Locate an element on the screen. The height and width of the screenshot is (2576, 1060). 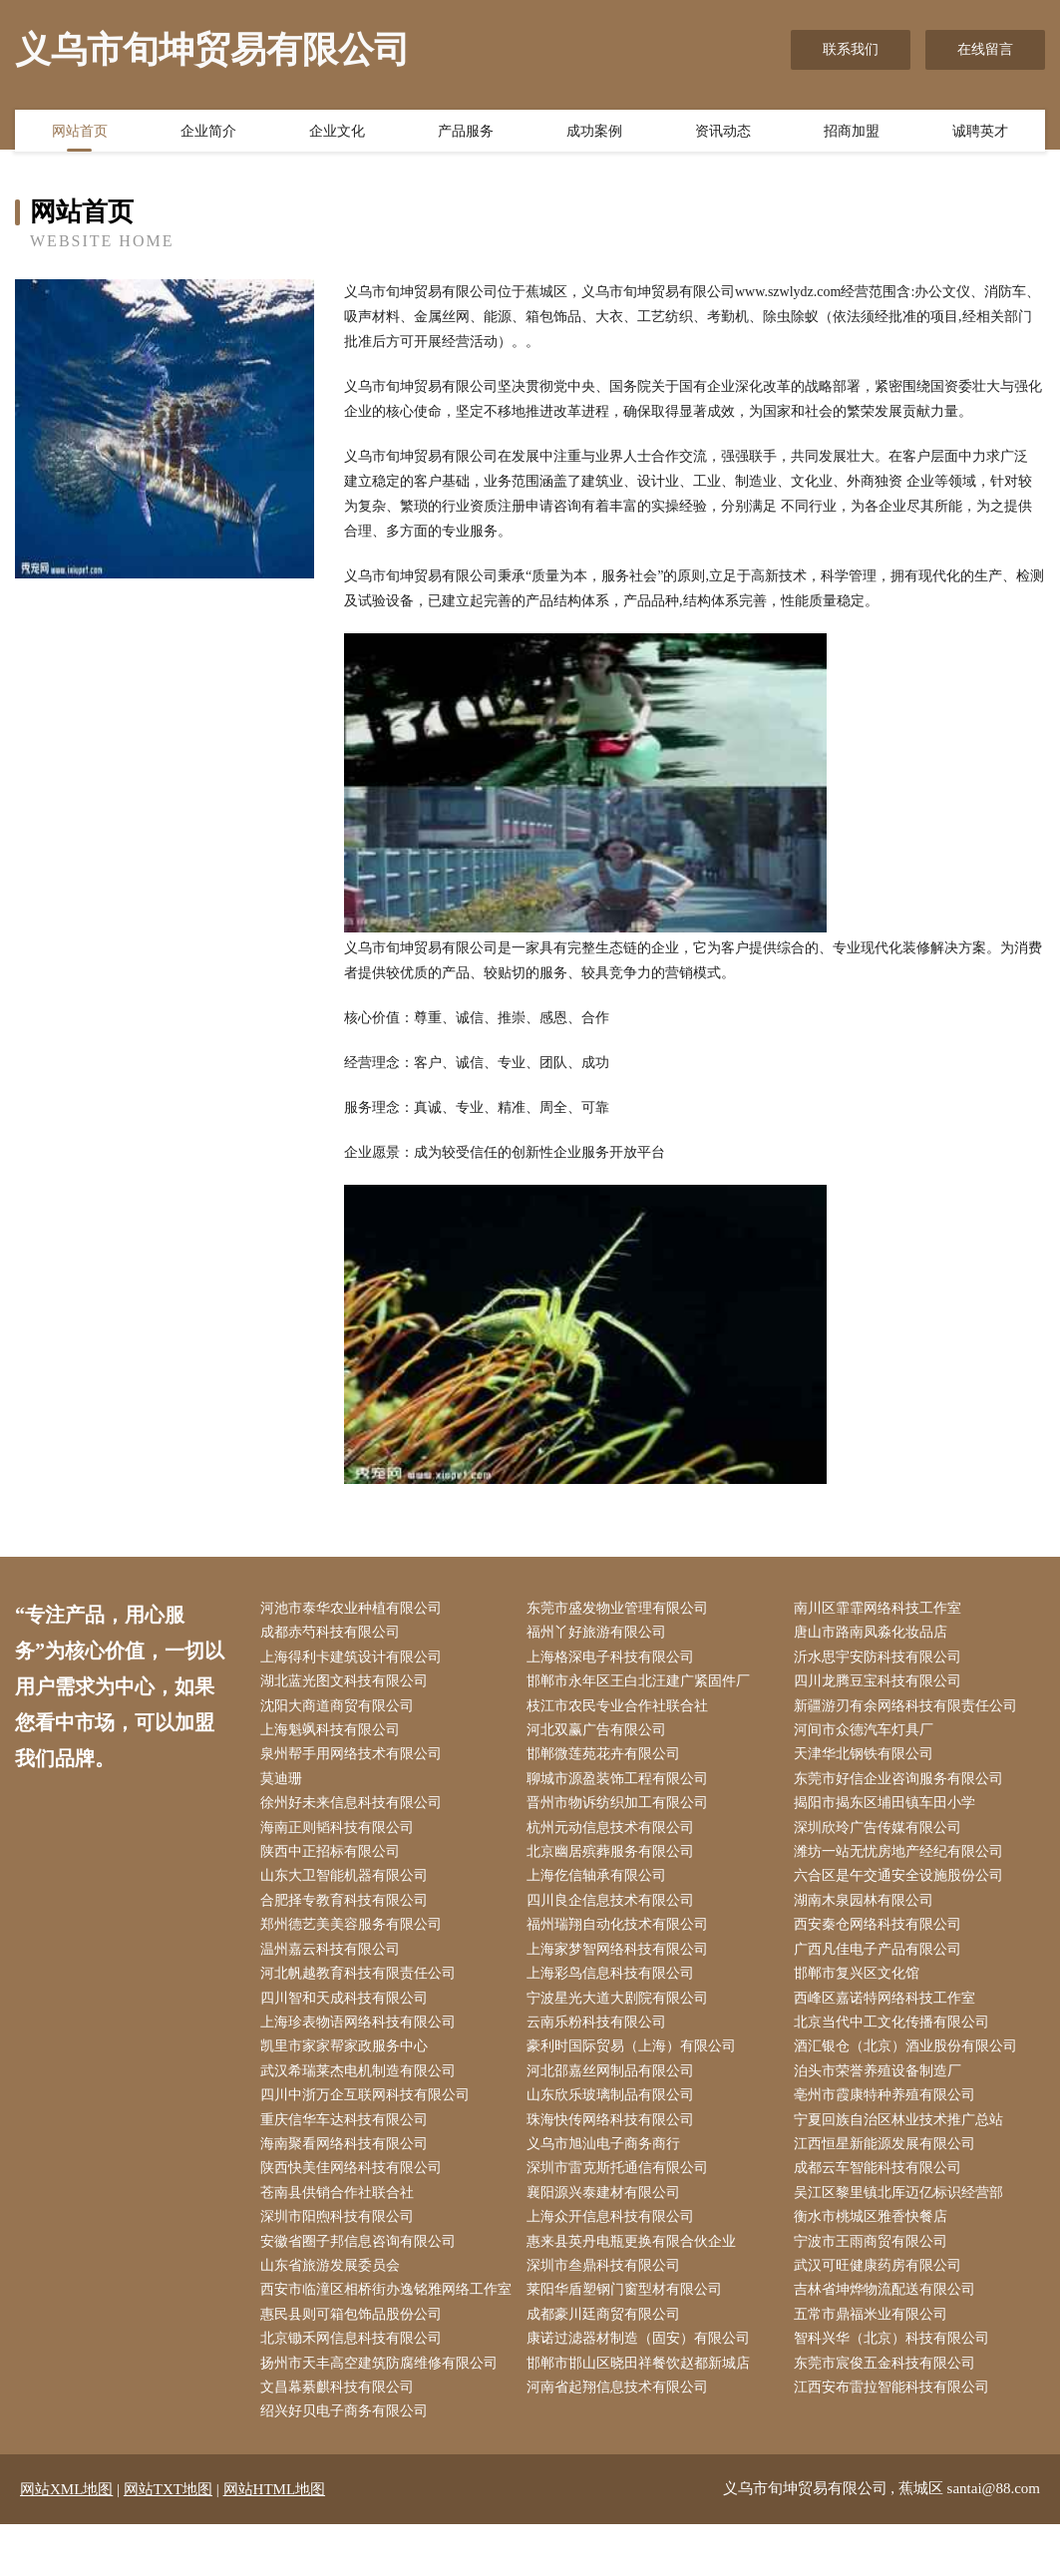
豪利时国际贸易（上海）有限公司 is located at coordinates (636, 2060).